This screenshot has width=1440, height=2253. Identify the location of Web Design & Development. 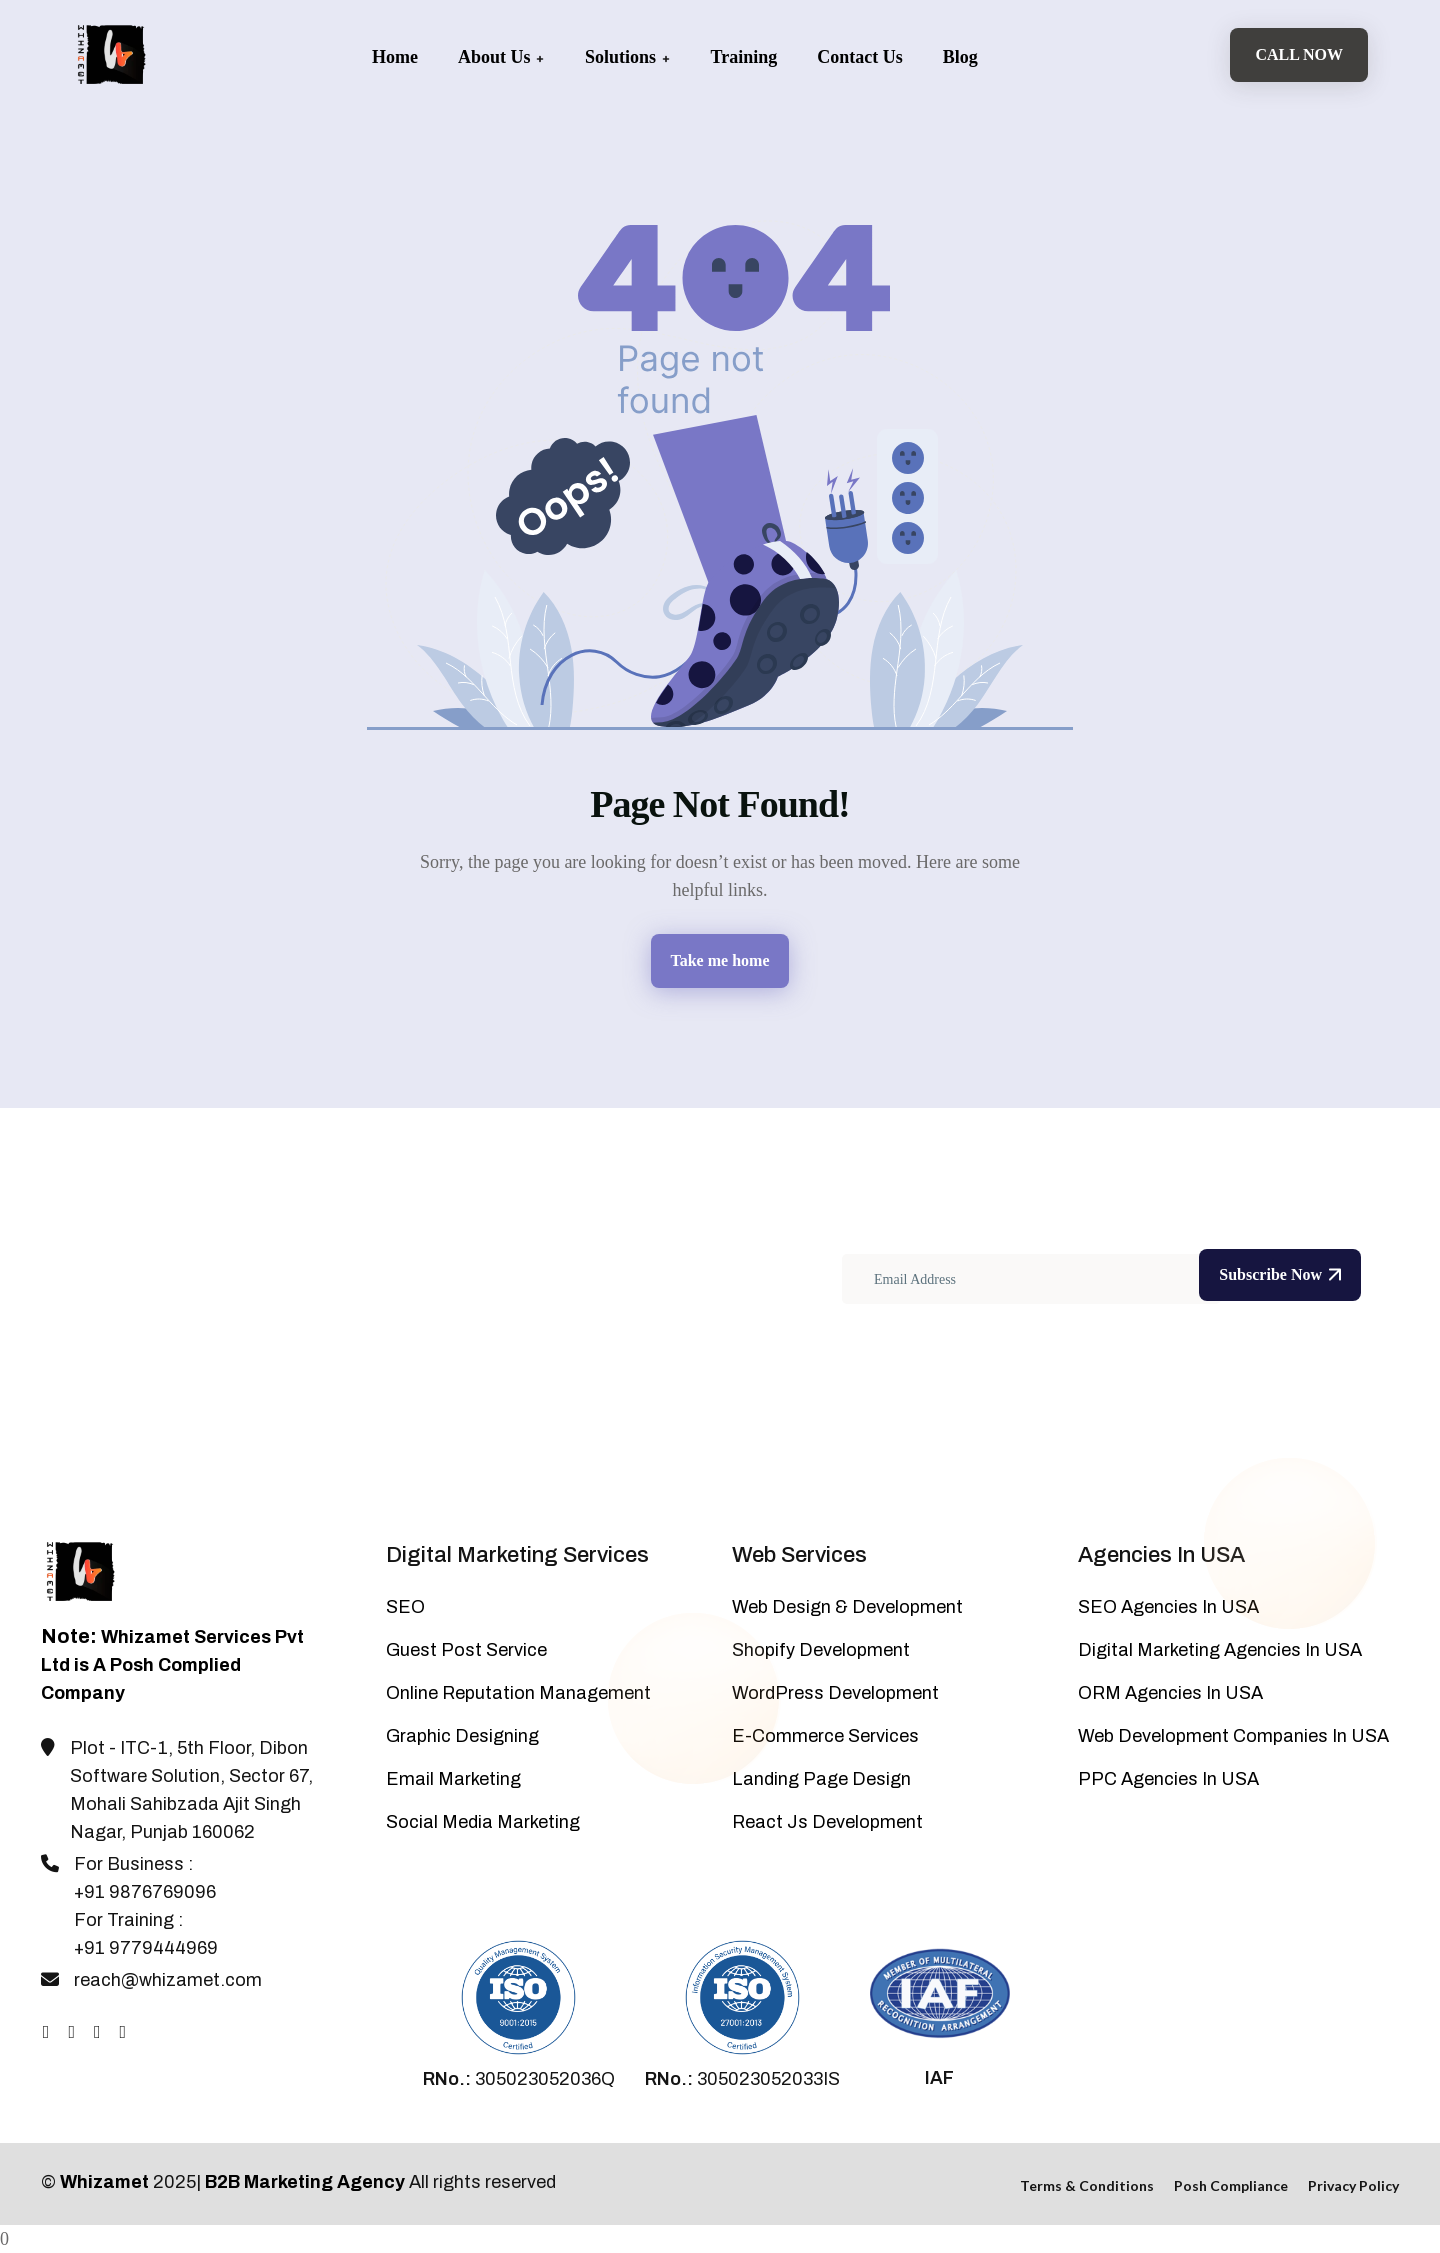
(847, 1607).